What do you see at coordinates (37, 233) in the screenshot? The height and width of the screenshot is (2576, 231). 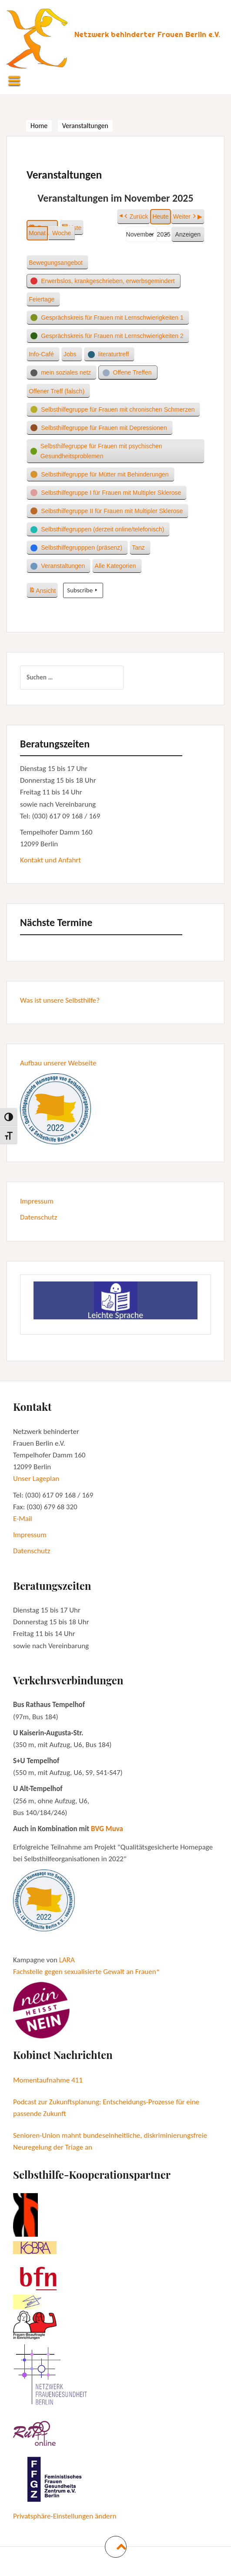 I see `Monat [button]` at bounding box center [37, 233].